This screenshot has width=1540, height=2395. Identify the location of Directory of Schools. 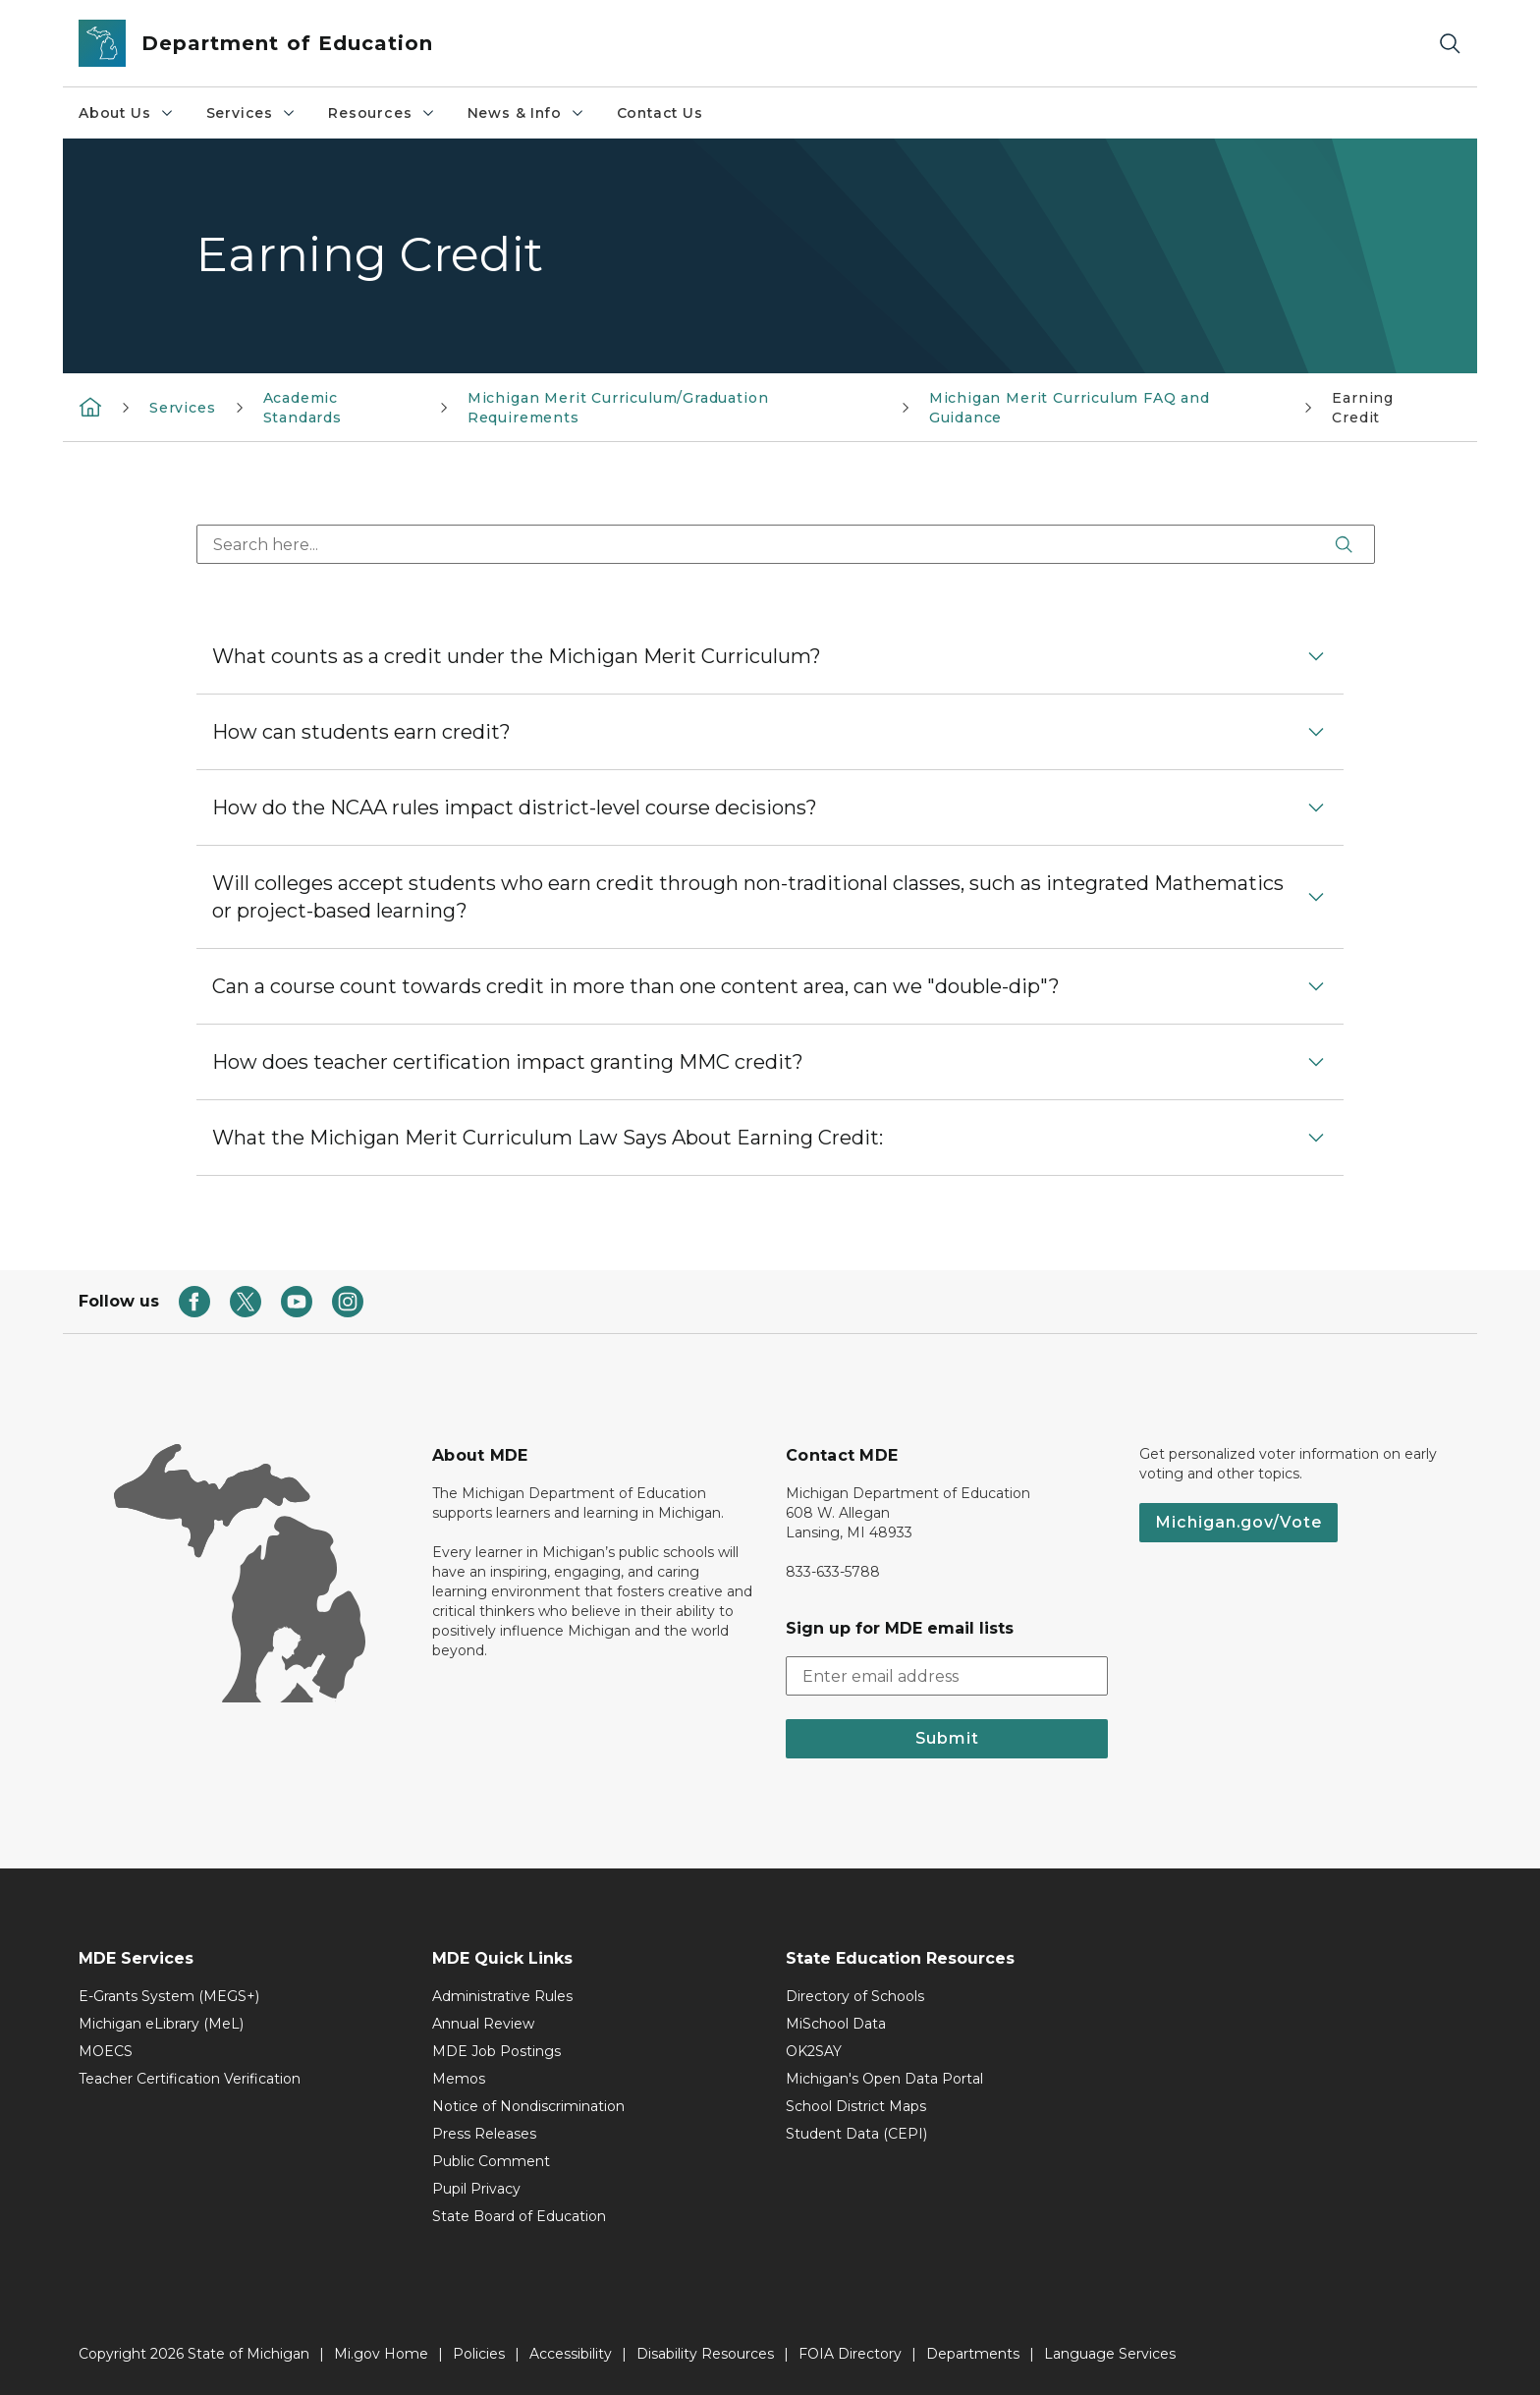
(855, 1996).